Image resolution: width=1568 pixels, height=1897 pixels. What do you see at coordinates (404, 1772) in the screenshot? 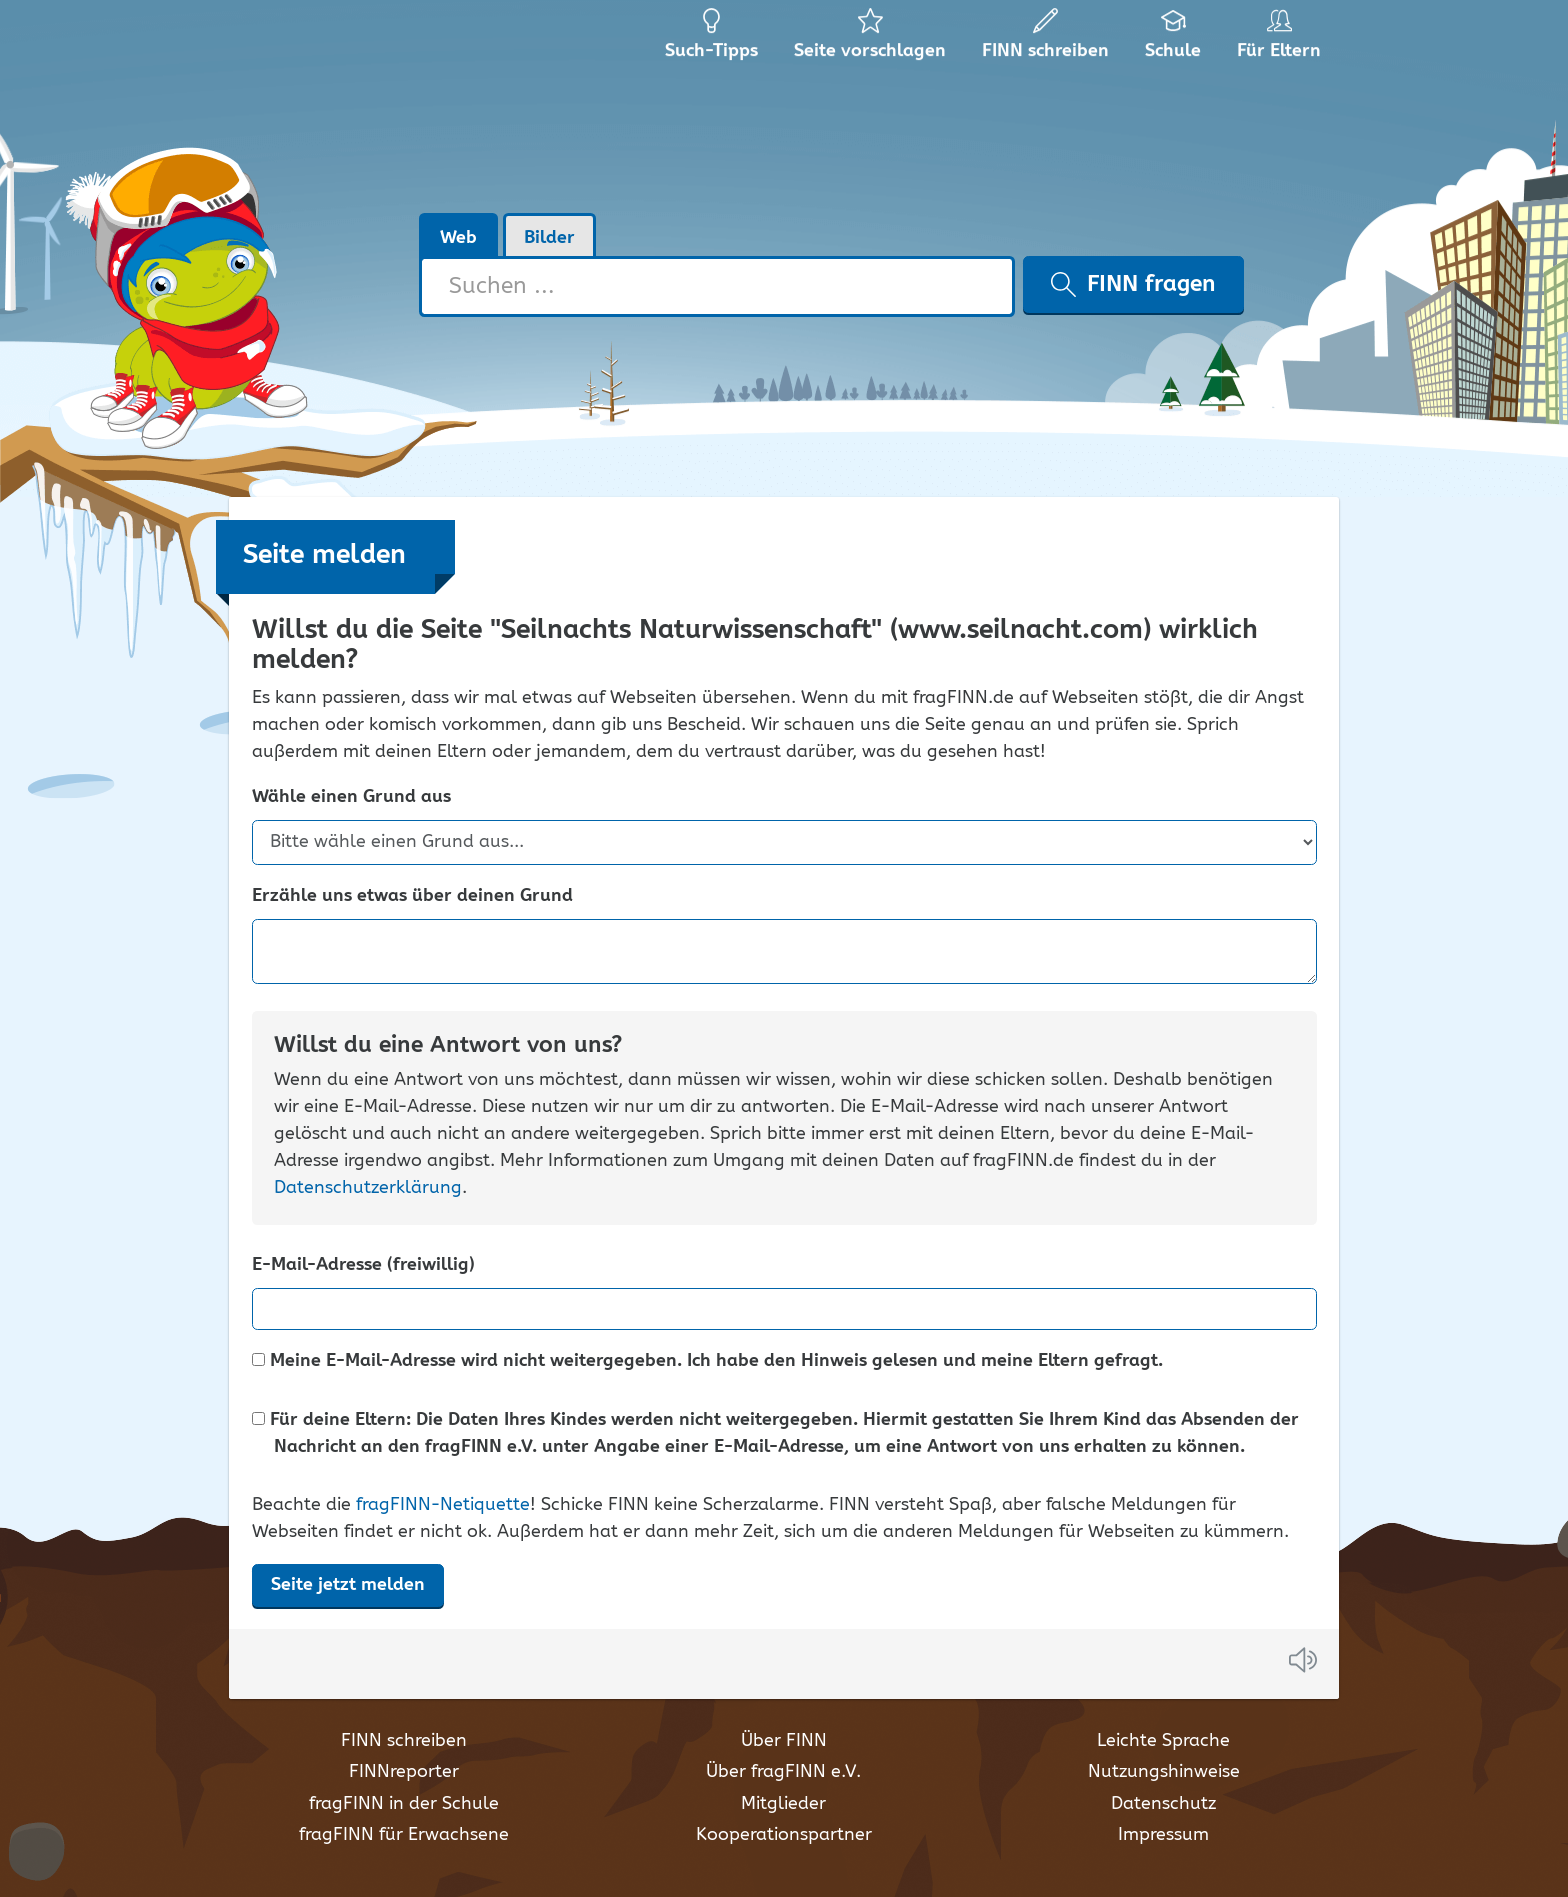
I see `FINNreporter` at bounding box center [404, 1772].